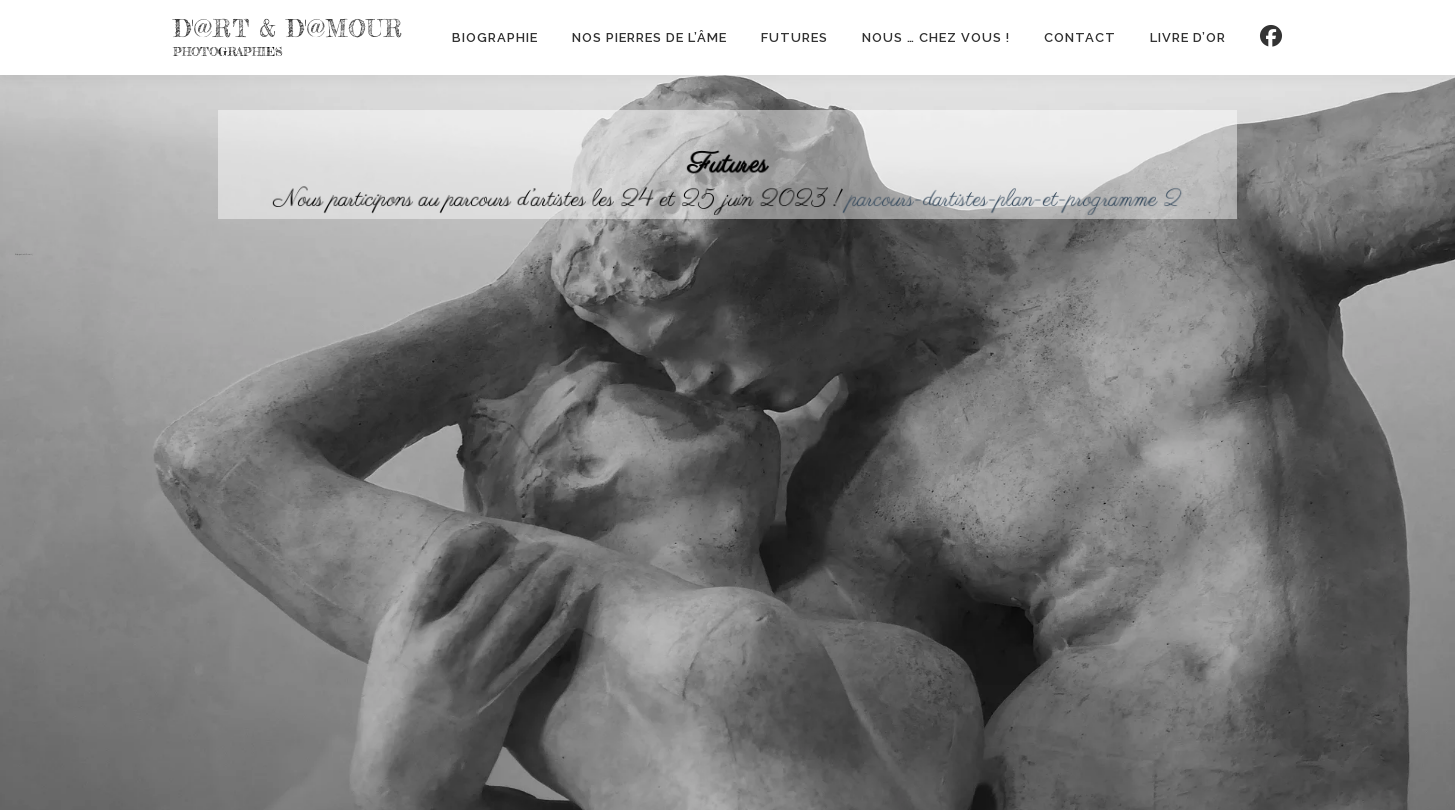 This screenshot has height=810, width=1455. I want to click on Livre d’or, so click(1188, 37).